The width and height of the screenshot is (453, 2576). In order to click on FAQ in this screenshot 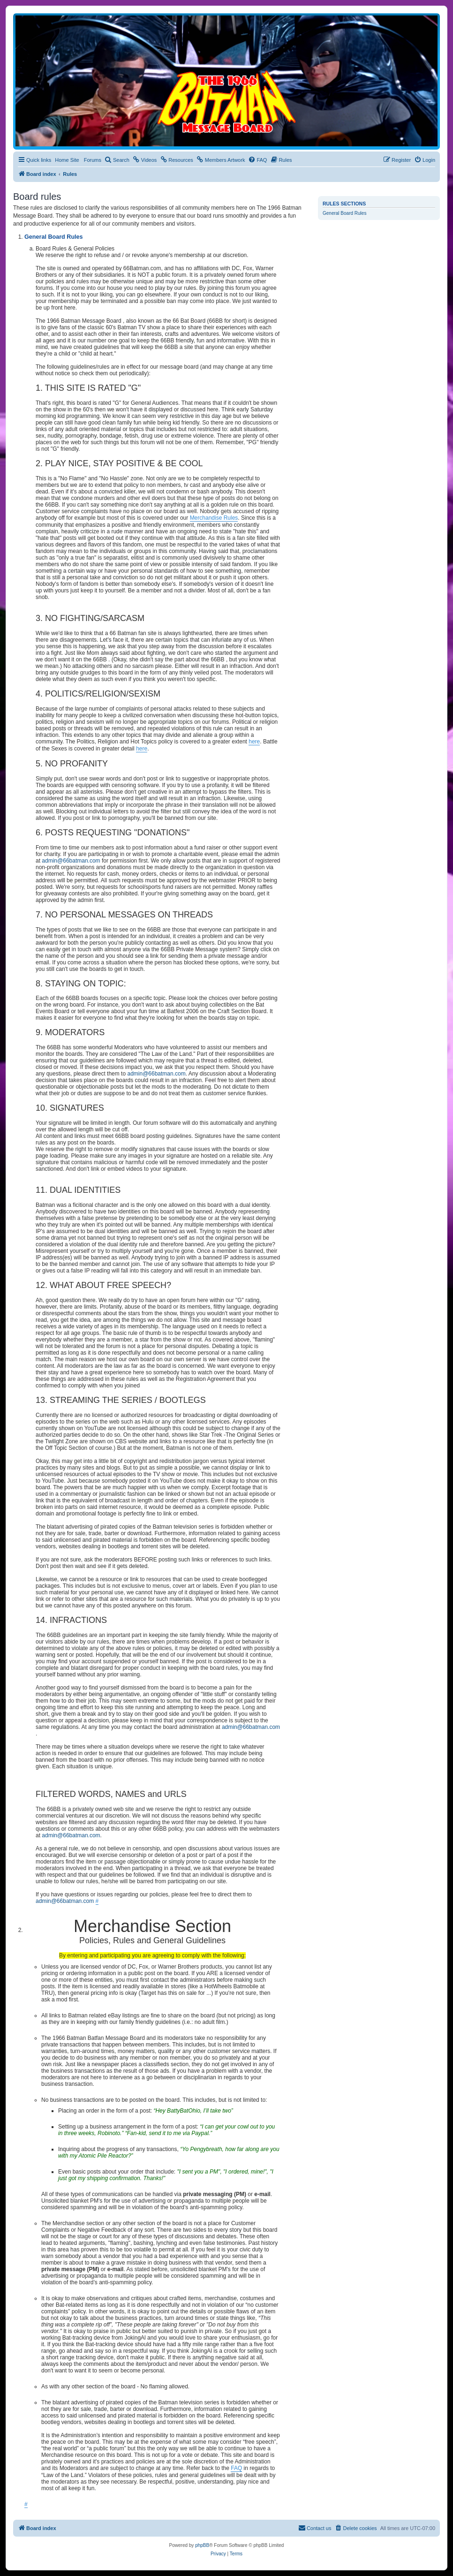, I will do `click(236, 2468)`.